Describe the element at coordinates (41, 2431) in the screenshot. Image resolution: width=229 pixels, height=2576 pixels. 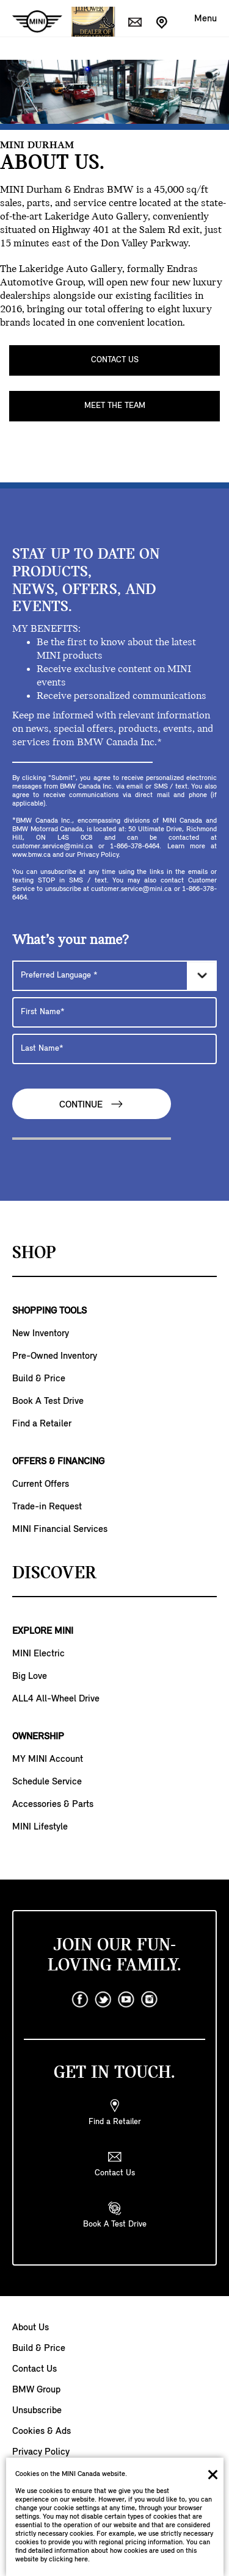
I see `Cookies & Ads` at that location.